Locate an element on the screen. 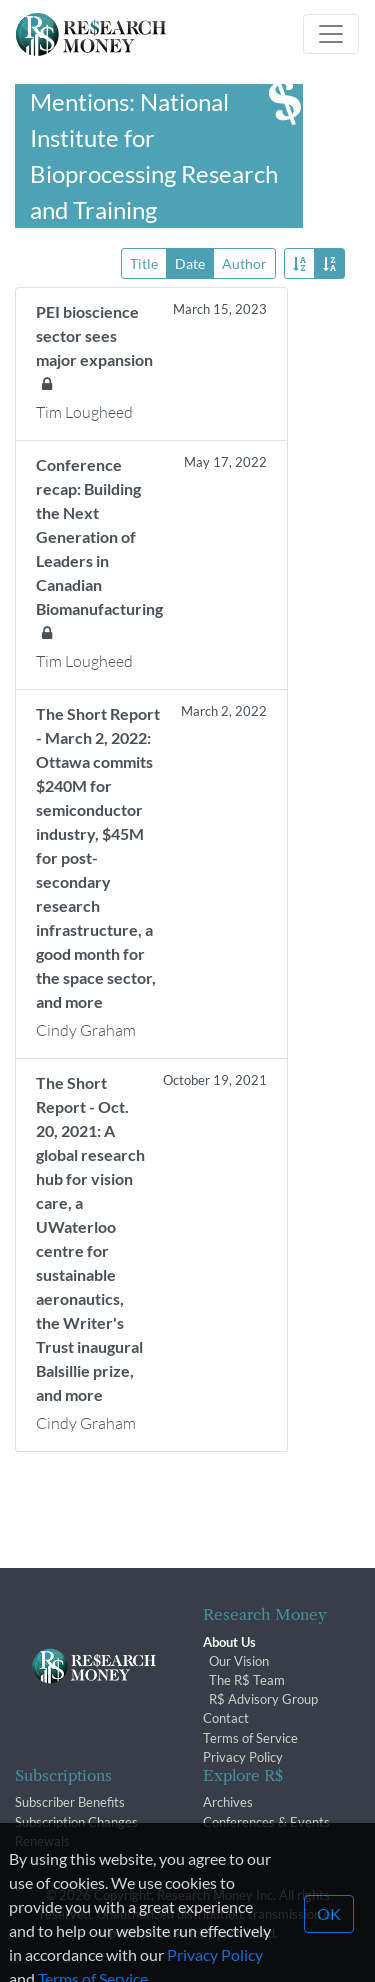  [Toggle navigation] is located at coordinates (331, 34).